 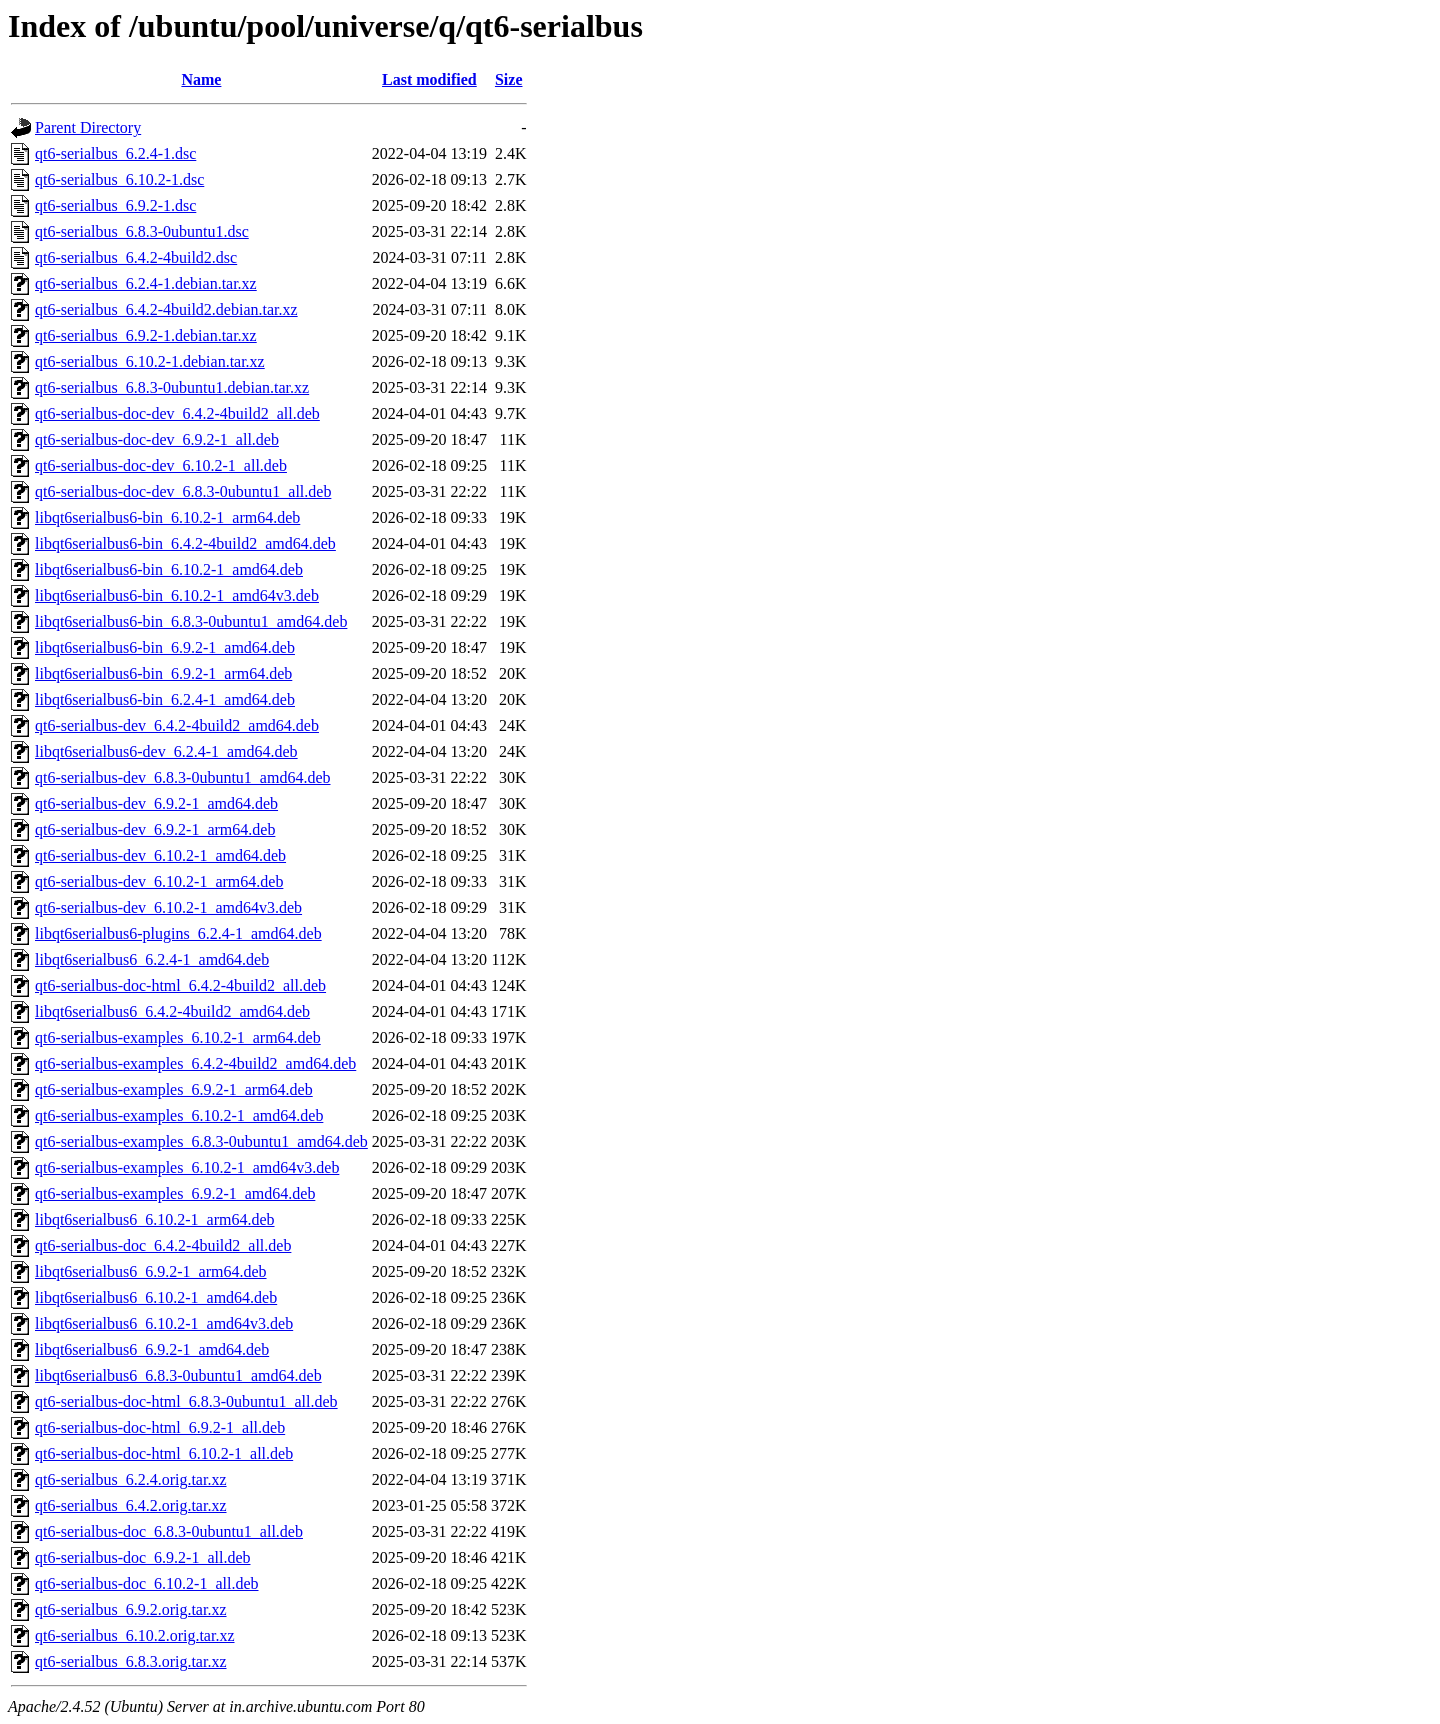 What do you see at coordinates (169, 569) in the screenshot?
I see `libqt6serialbus6-bin_6.10.2-1_amd64.deb` at bounding box center [169, 569].